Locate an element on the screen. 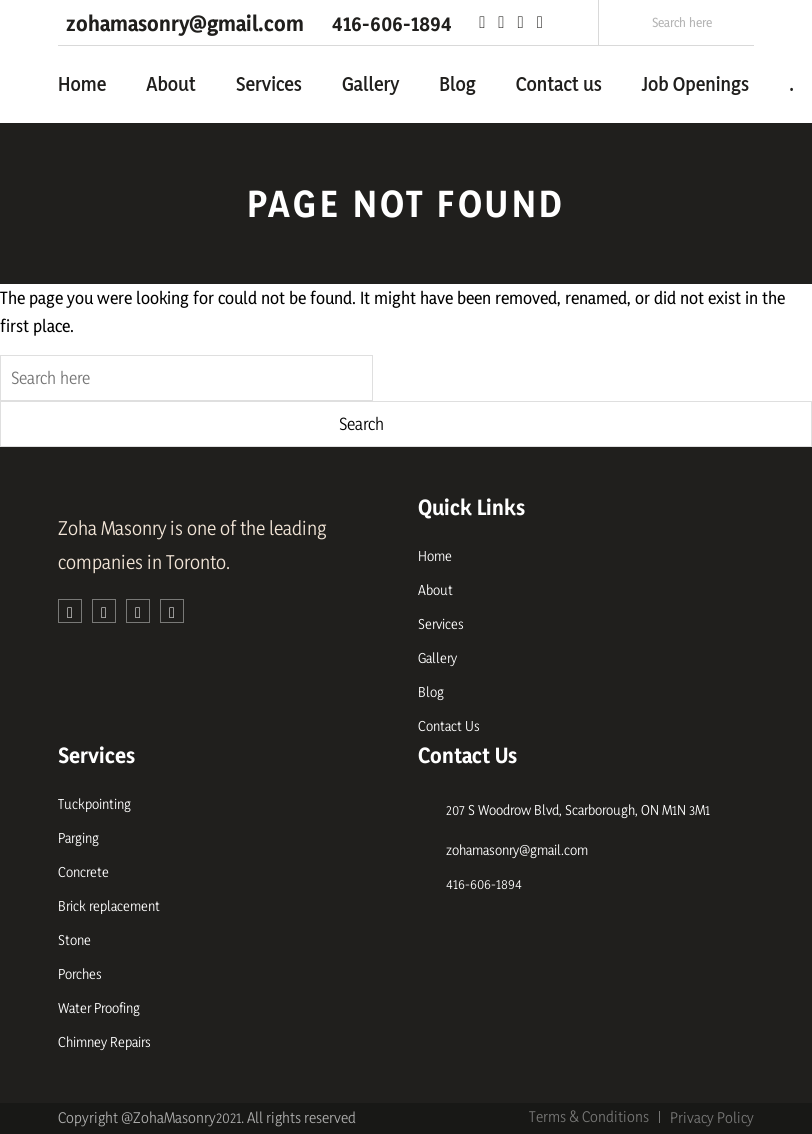  zohamasonry@gmail.com is located at coordinates (517, 849).